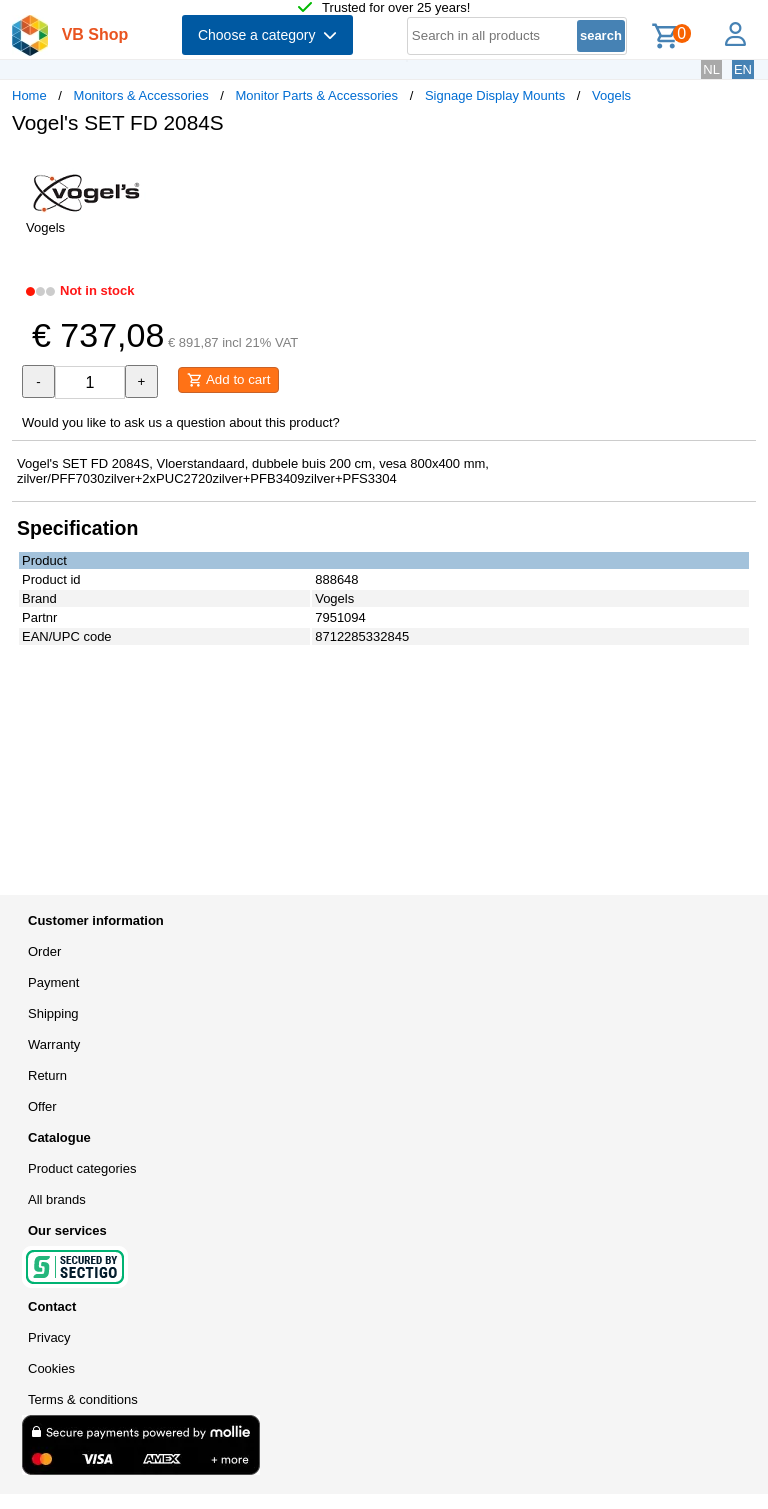  I want to click on Payment, so click(53, 982).